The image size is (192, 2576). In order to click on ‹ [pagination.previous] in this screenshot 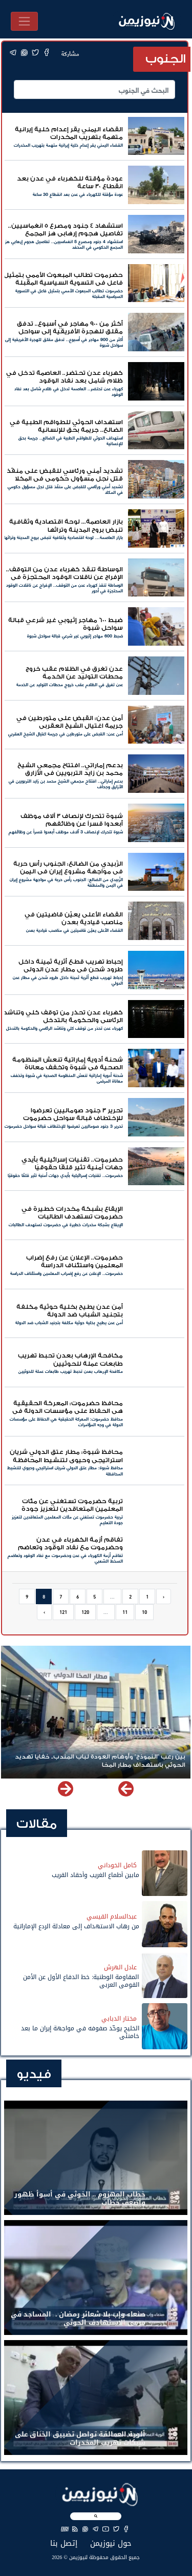, I will do `click(163, 1596)`.